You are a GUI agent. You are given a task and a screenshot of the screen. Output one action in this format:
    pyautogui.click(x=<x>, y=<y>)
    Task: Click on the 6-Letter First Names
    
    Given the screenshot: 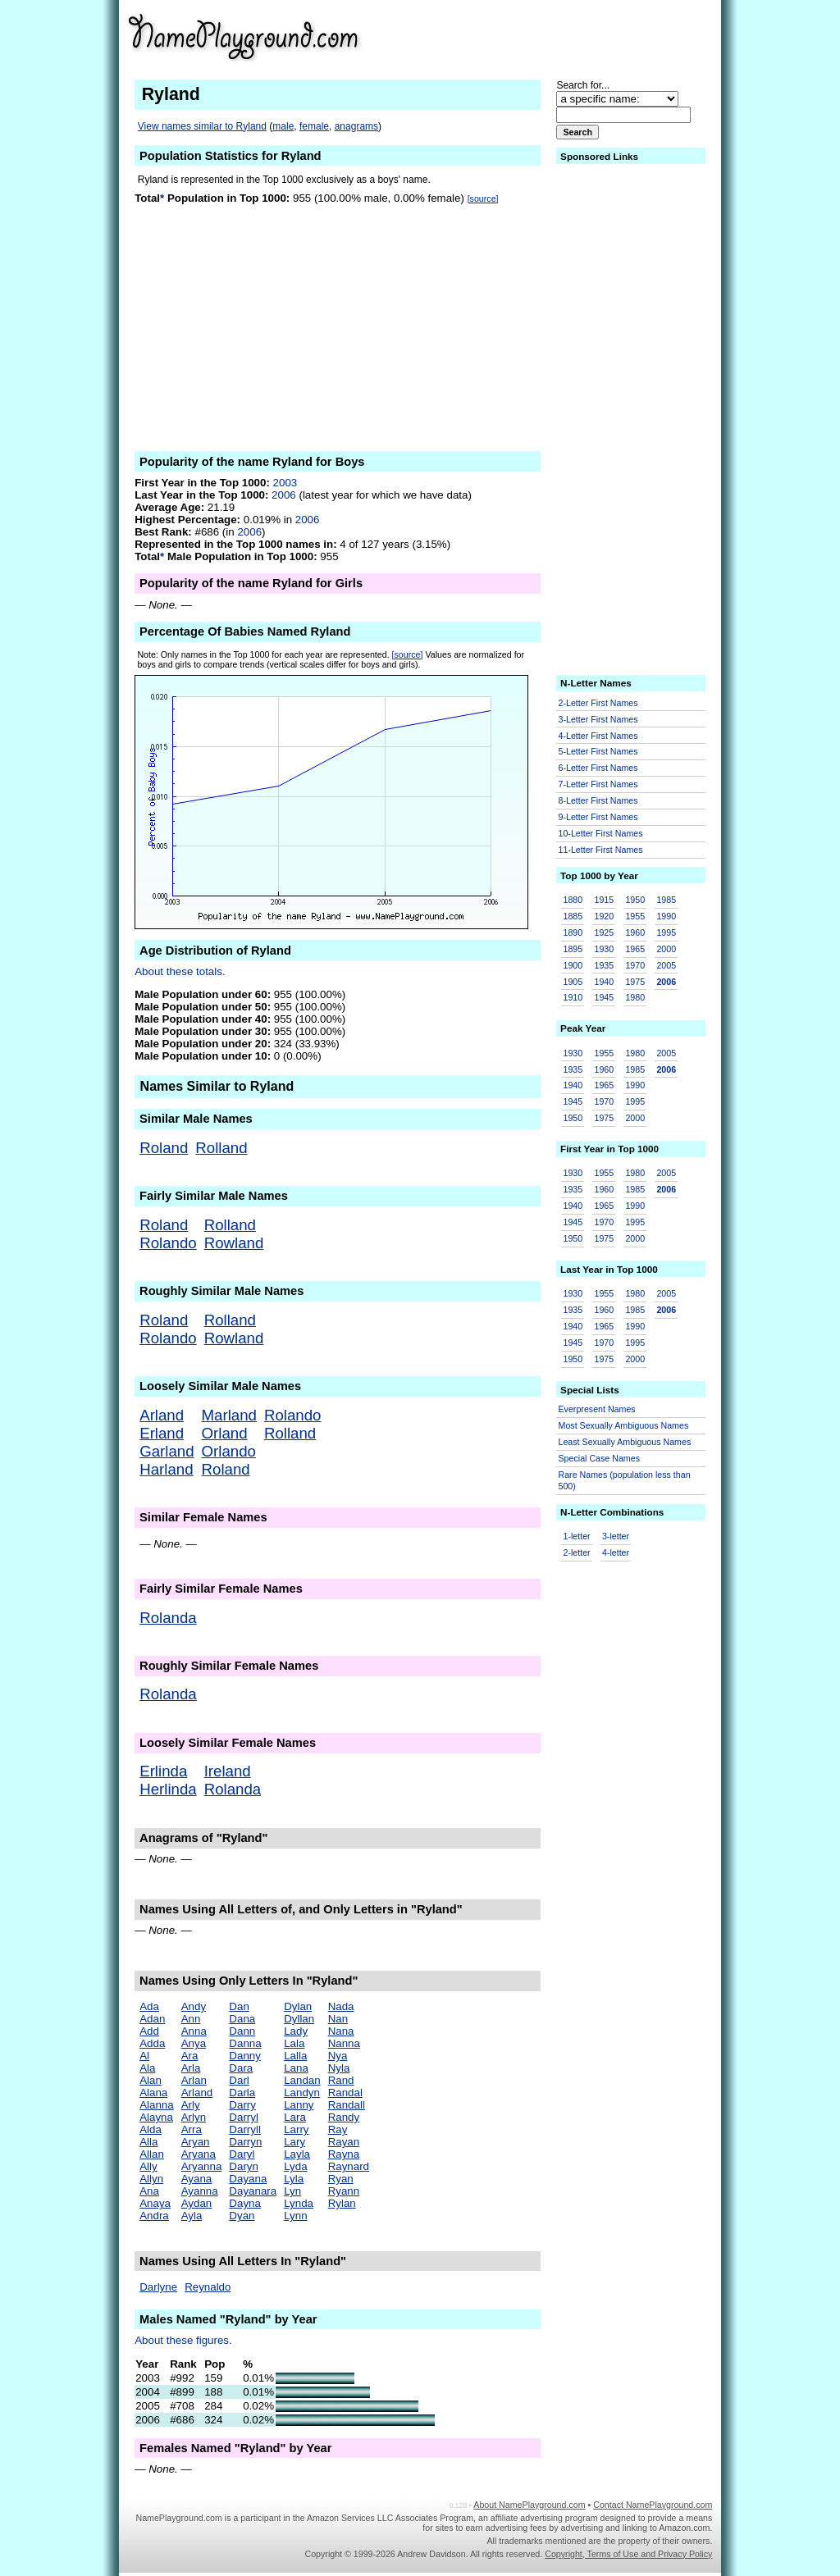 What is the action you would take?
    pyautogui.click(x=598, y=768)
    